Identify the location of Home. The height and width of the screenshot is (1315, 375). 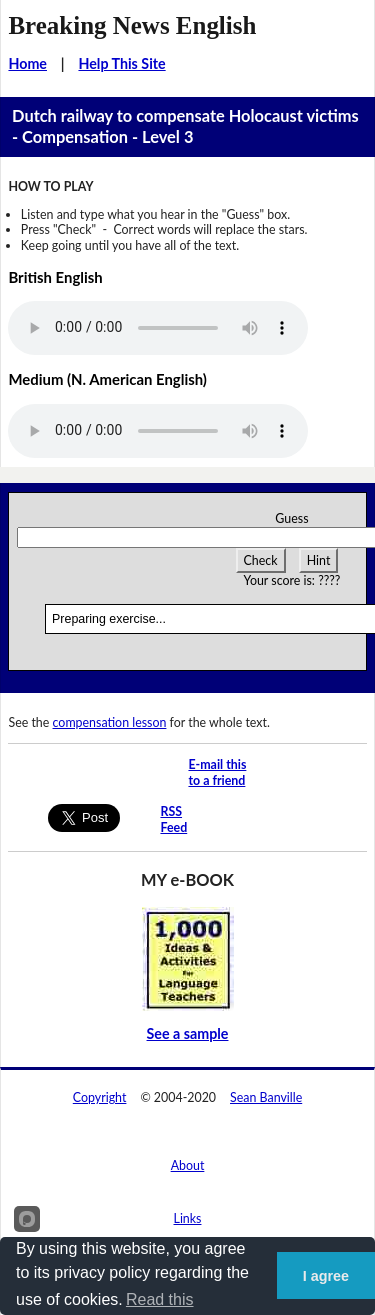
(27, 63).